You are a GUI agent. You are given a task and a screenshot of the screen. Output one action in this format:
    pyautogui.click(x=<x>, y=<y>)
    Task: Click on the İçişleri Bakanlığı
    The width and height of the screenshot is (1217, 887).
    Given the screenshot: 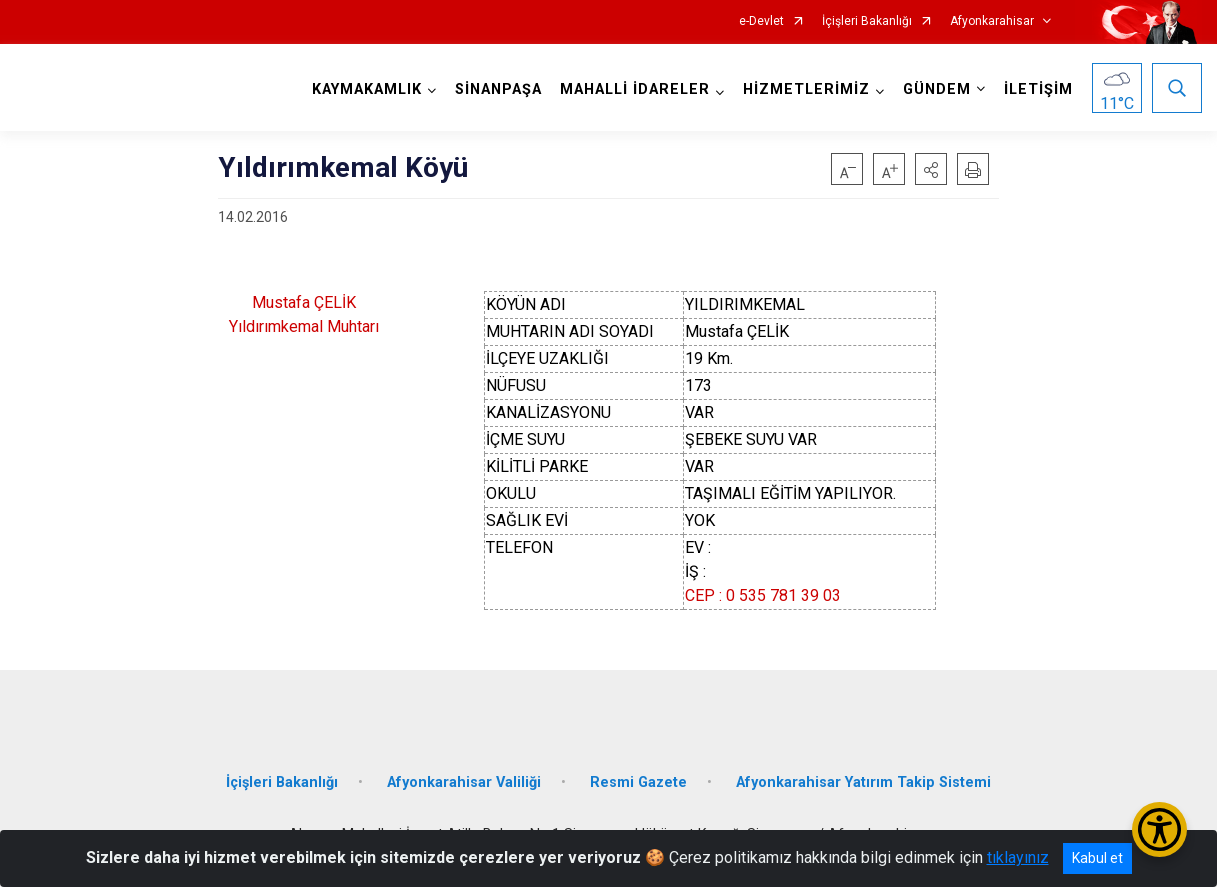 What is the action you would take?
    pyautogui.click(x=867, y=21)
    